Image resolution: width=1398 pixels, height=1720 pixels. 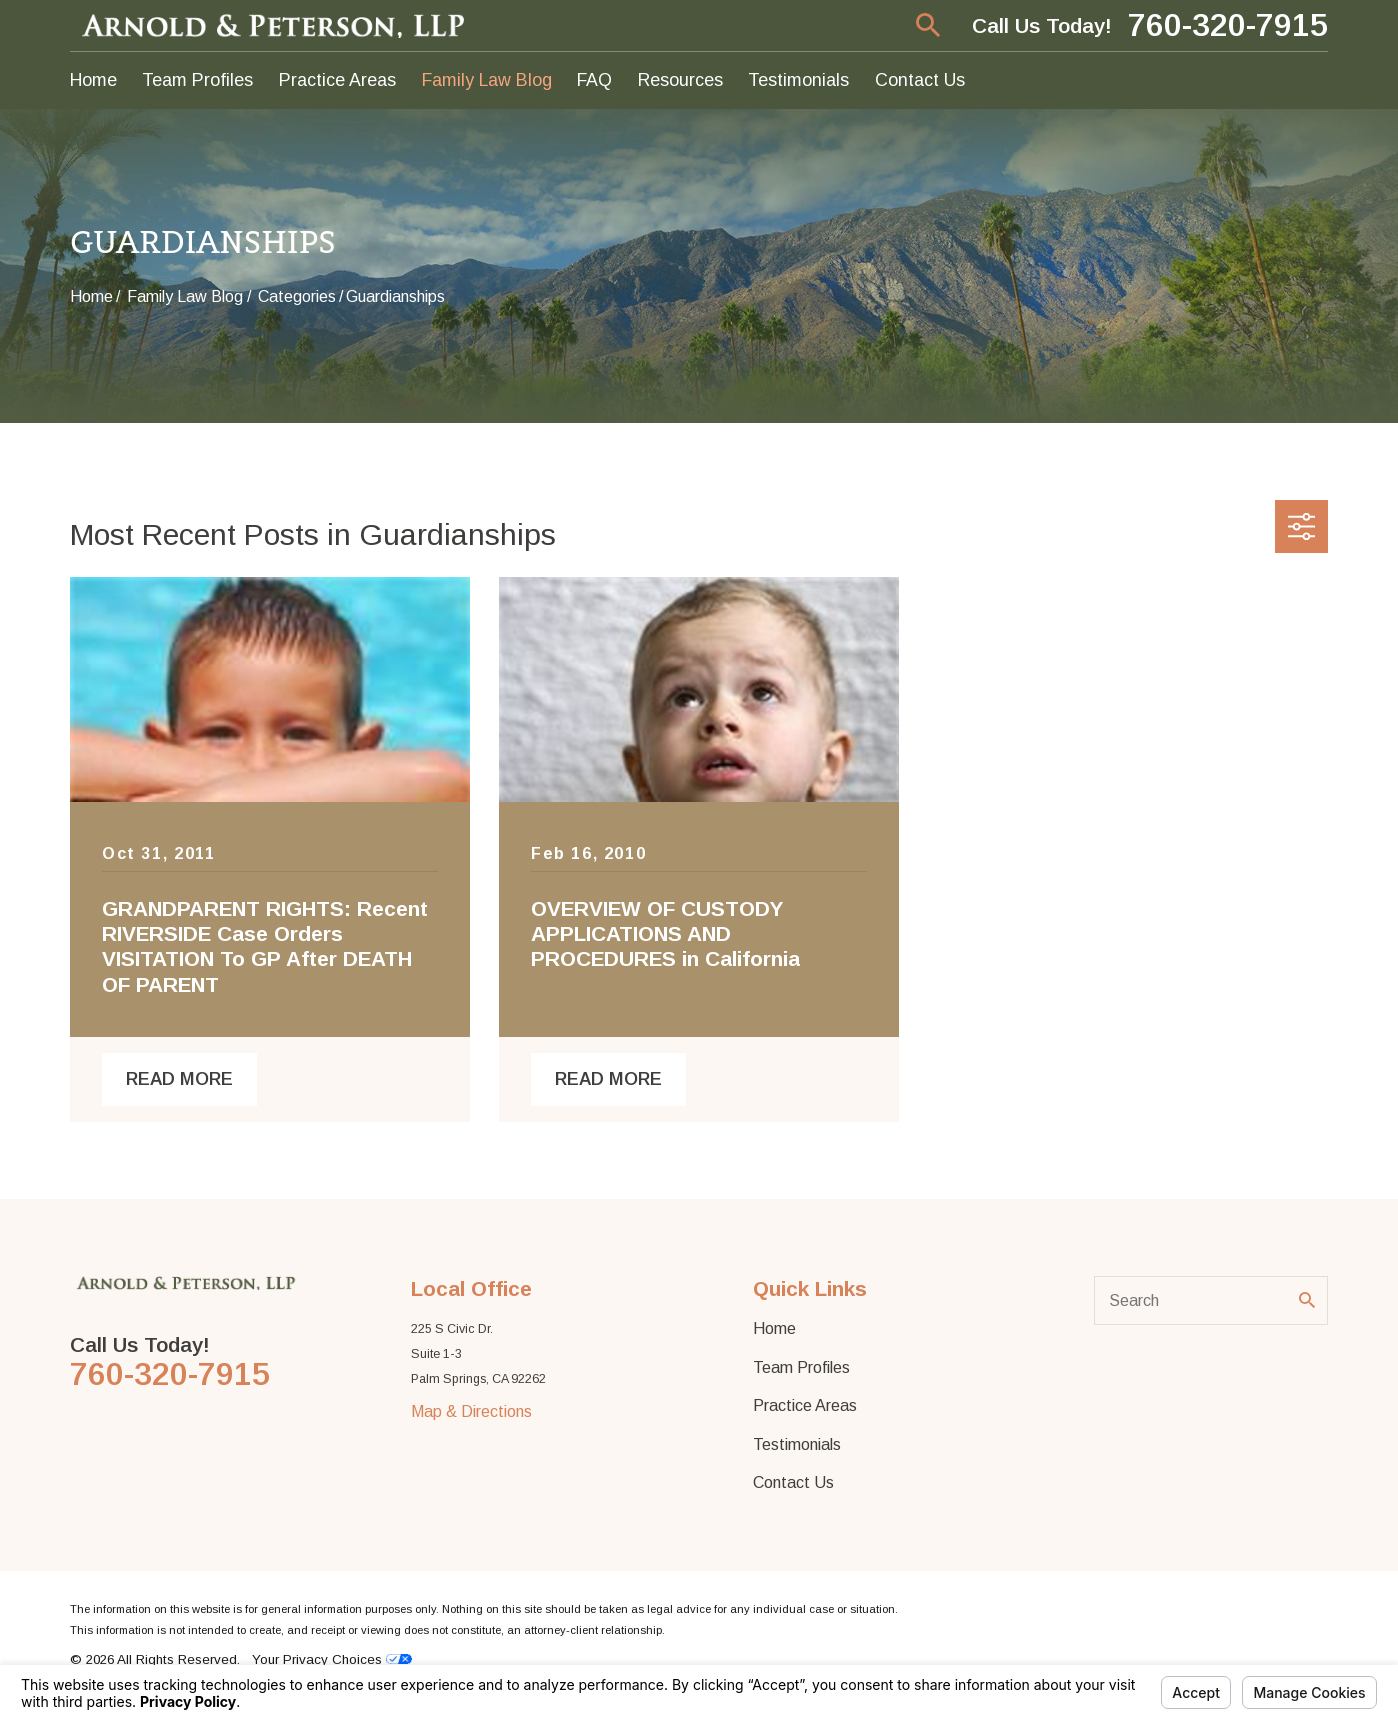 What do you see at coordinates (471, 1411) in the screenshot?
I see `Map & Directions` at bounding box center [471, 1411].